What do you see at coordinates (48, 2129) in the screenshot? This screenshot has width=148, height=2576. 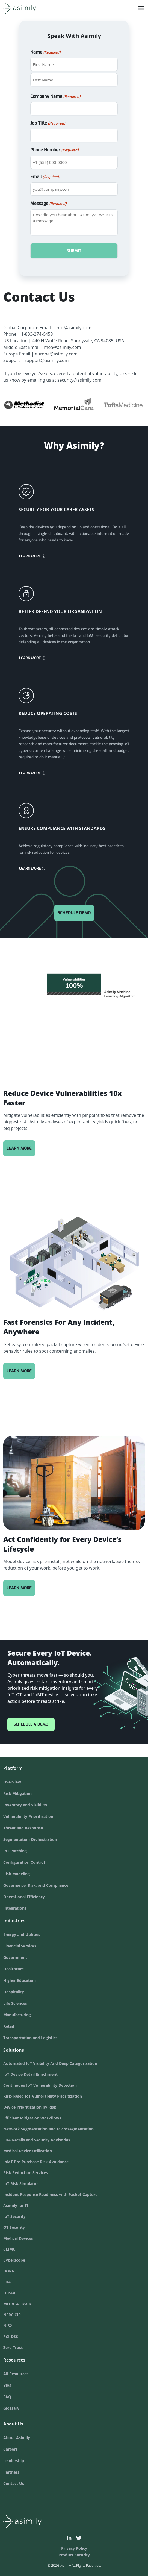 I see `Network Segmentation and Microsegmentation` at bounding box center [48, 2129].